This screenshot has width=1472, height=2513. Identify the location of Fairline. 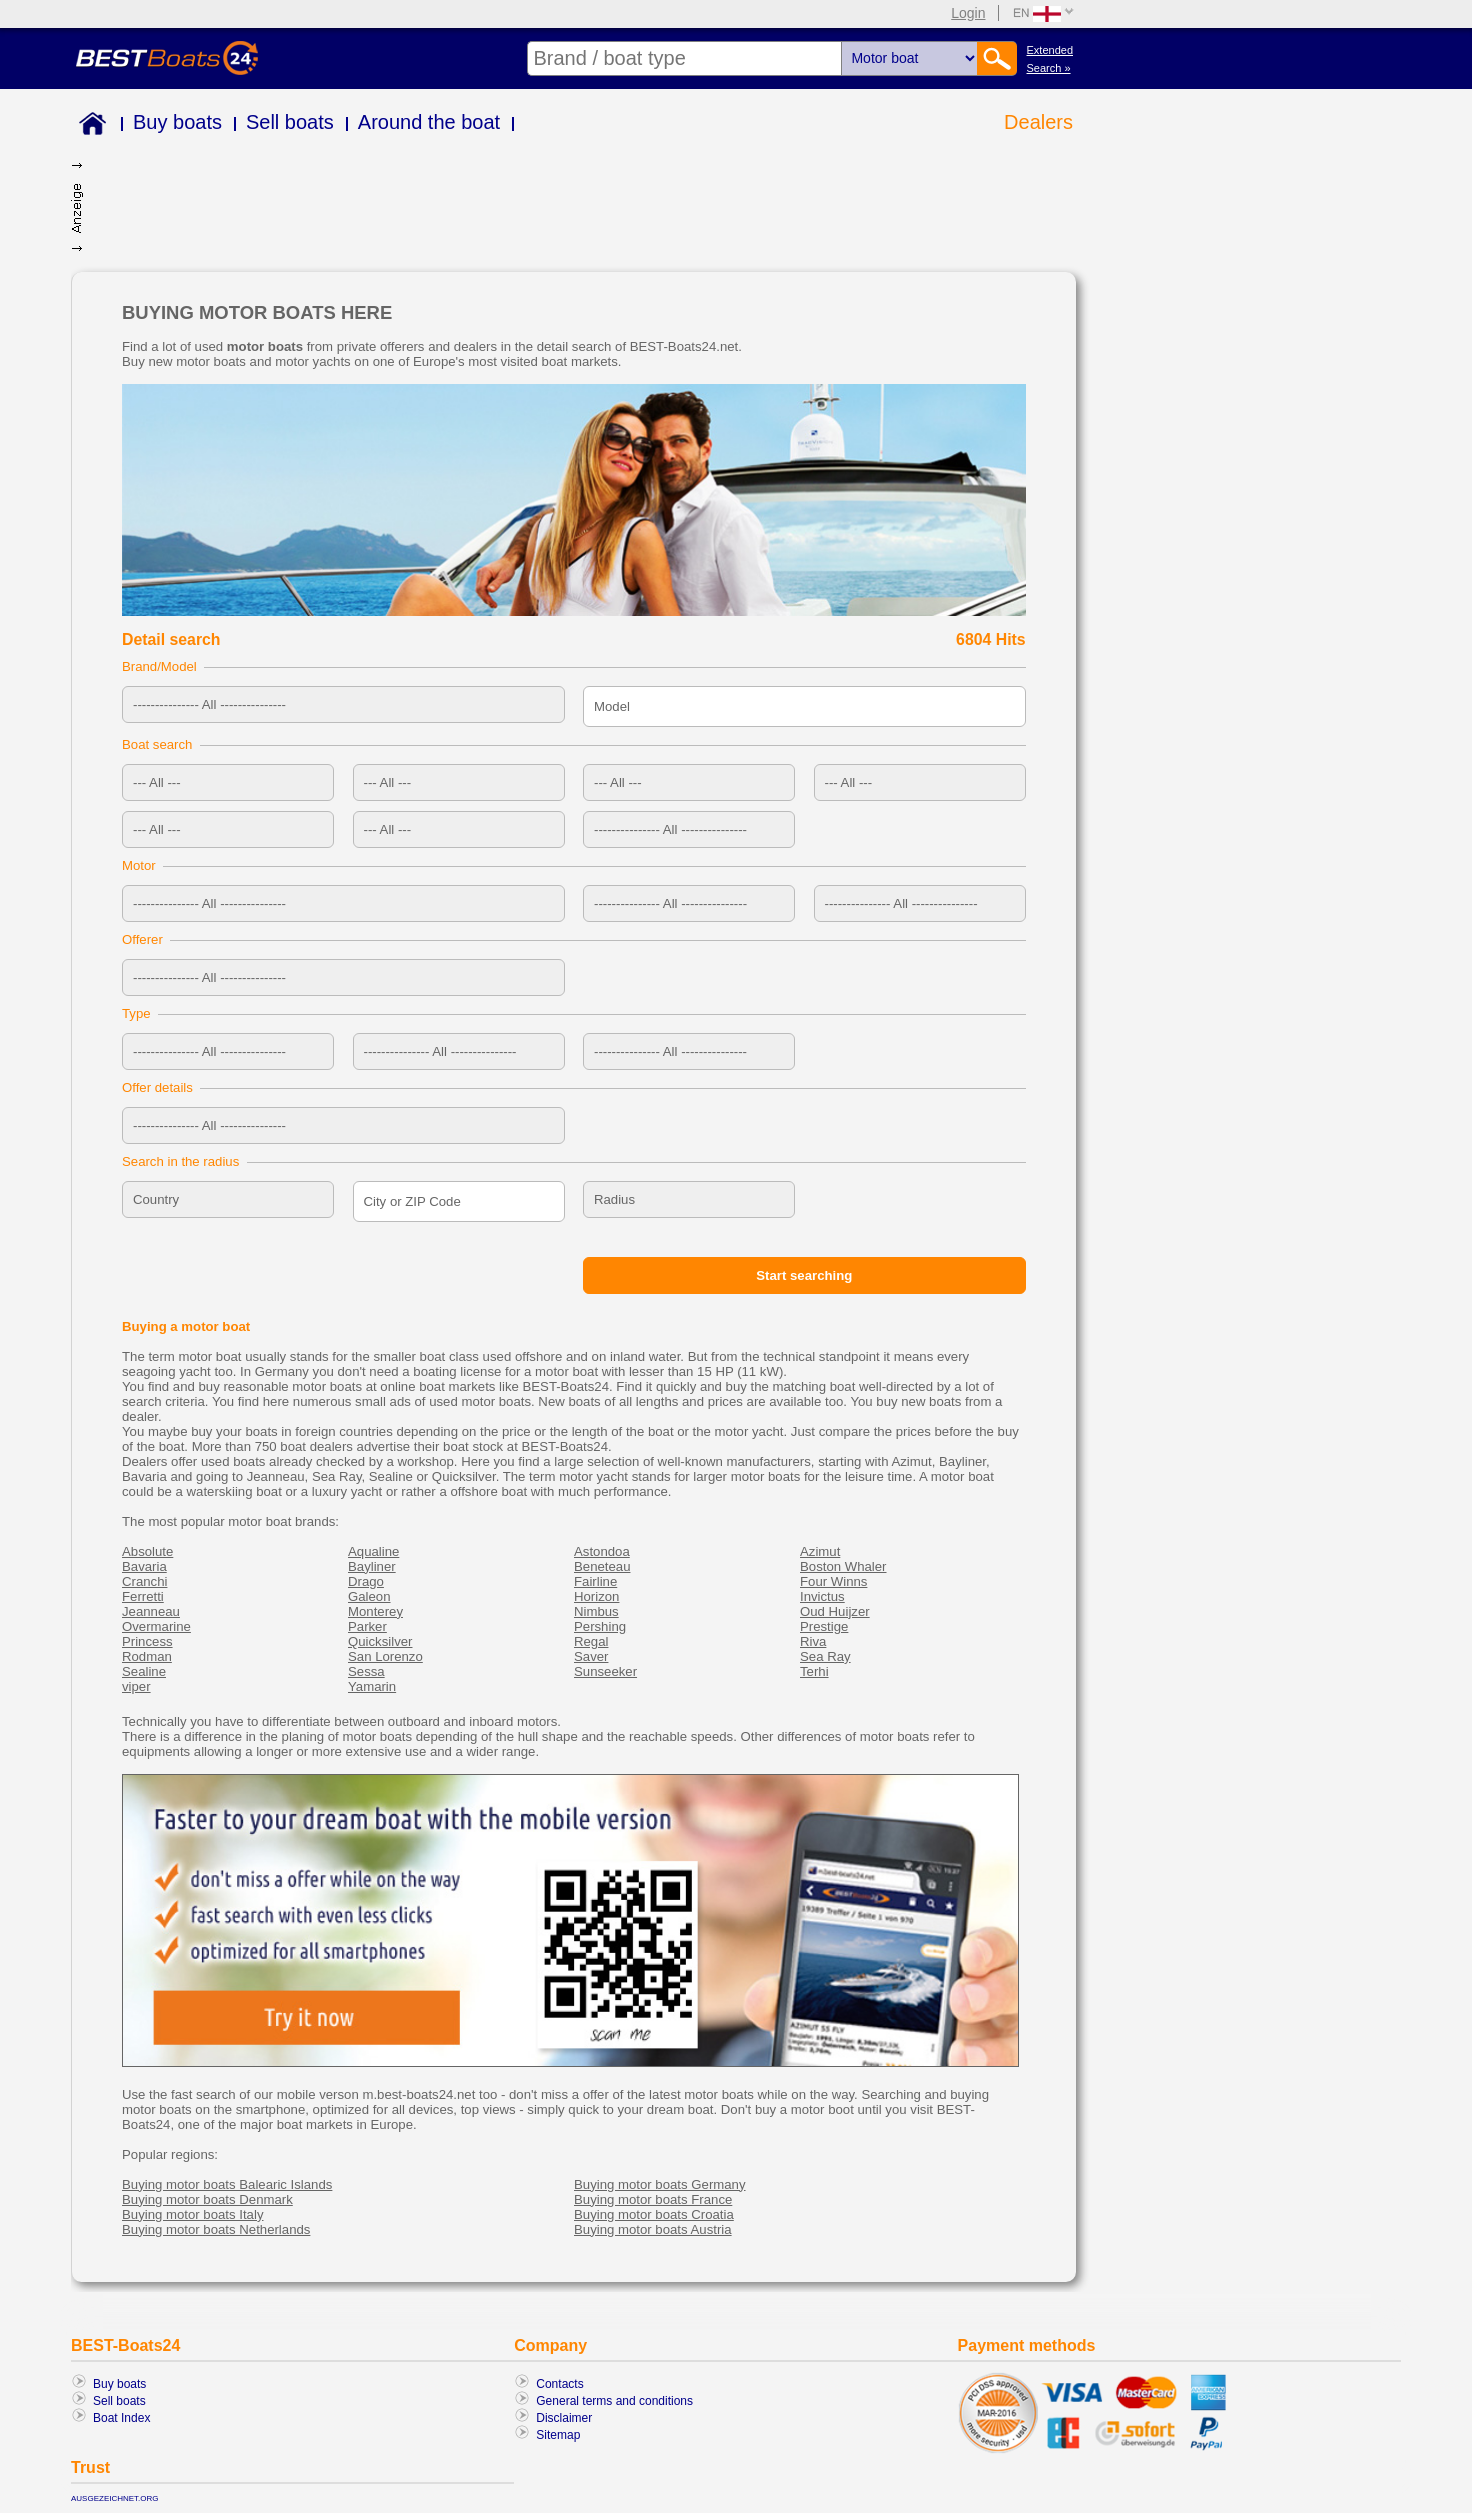
(595, 1581).